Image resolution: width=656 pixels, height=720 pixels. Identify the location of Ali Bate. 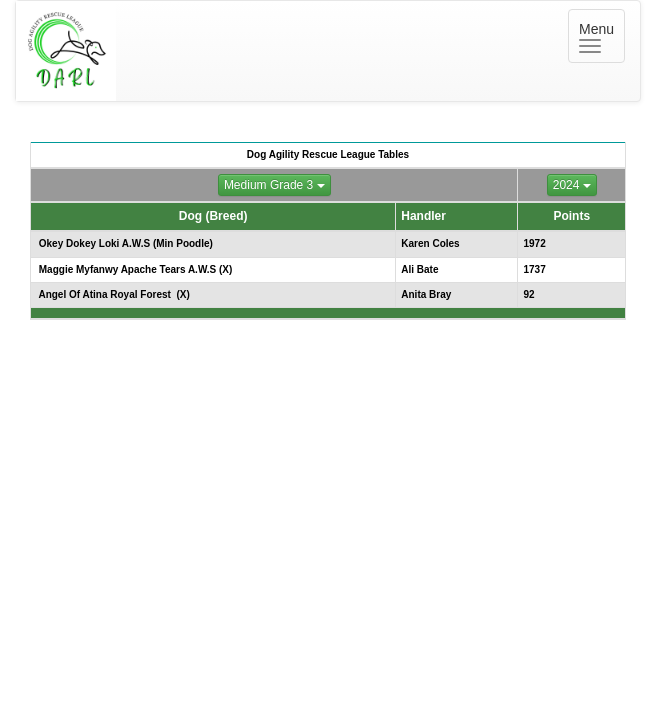
(419, 269).